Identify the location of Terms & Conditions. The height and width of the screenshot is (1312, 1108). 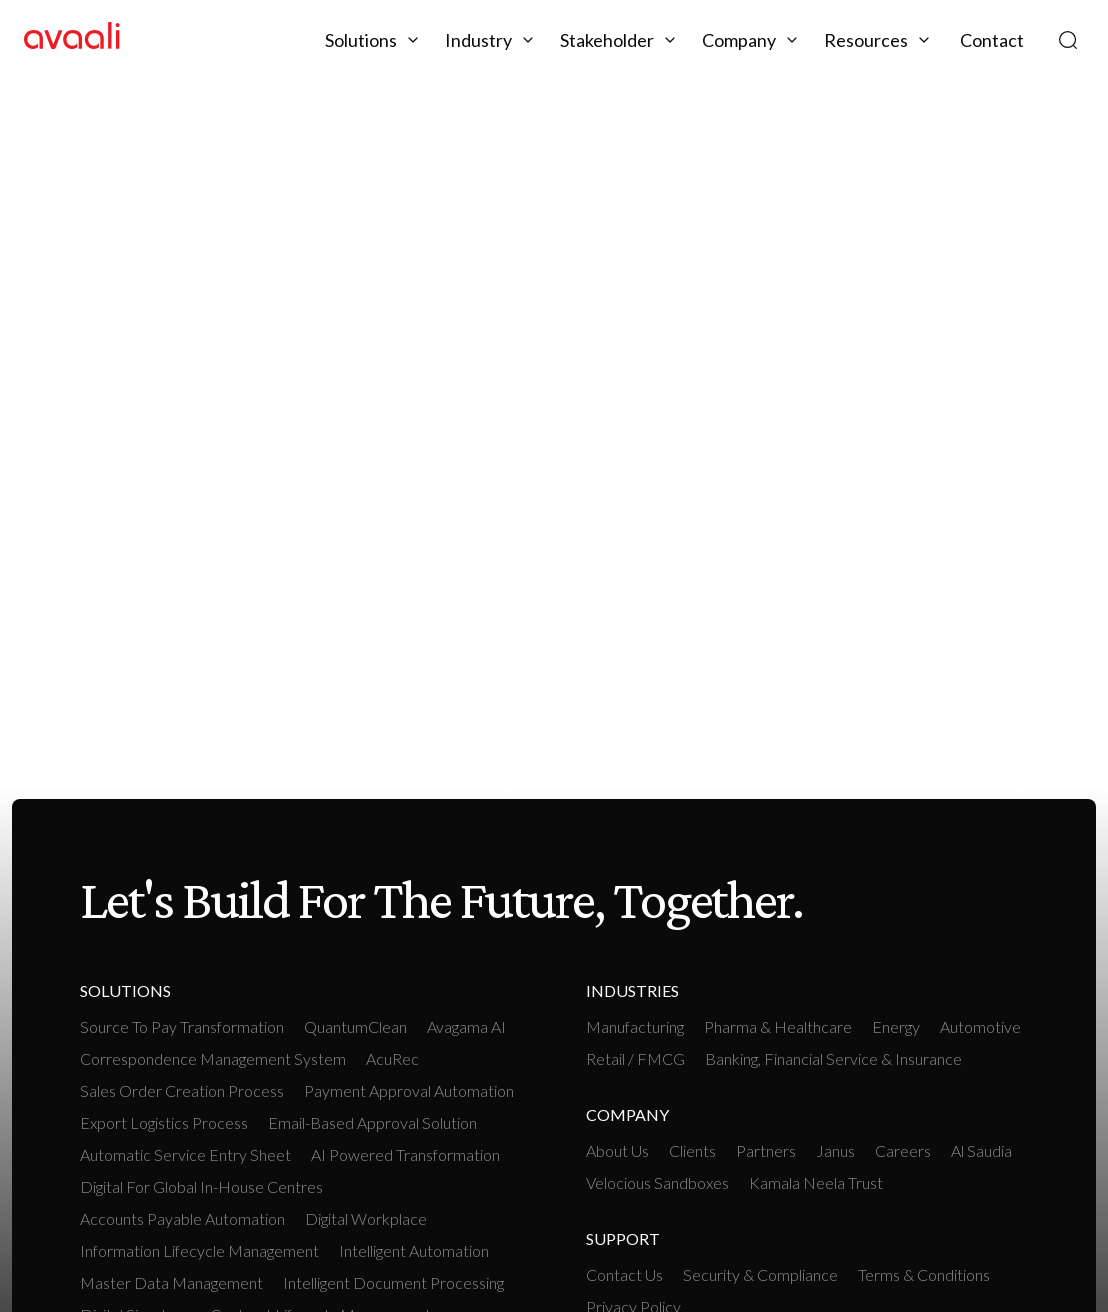
(924, 1274).